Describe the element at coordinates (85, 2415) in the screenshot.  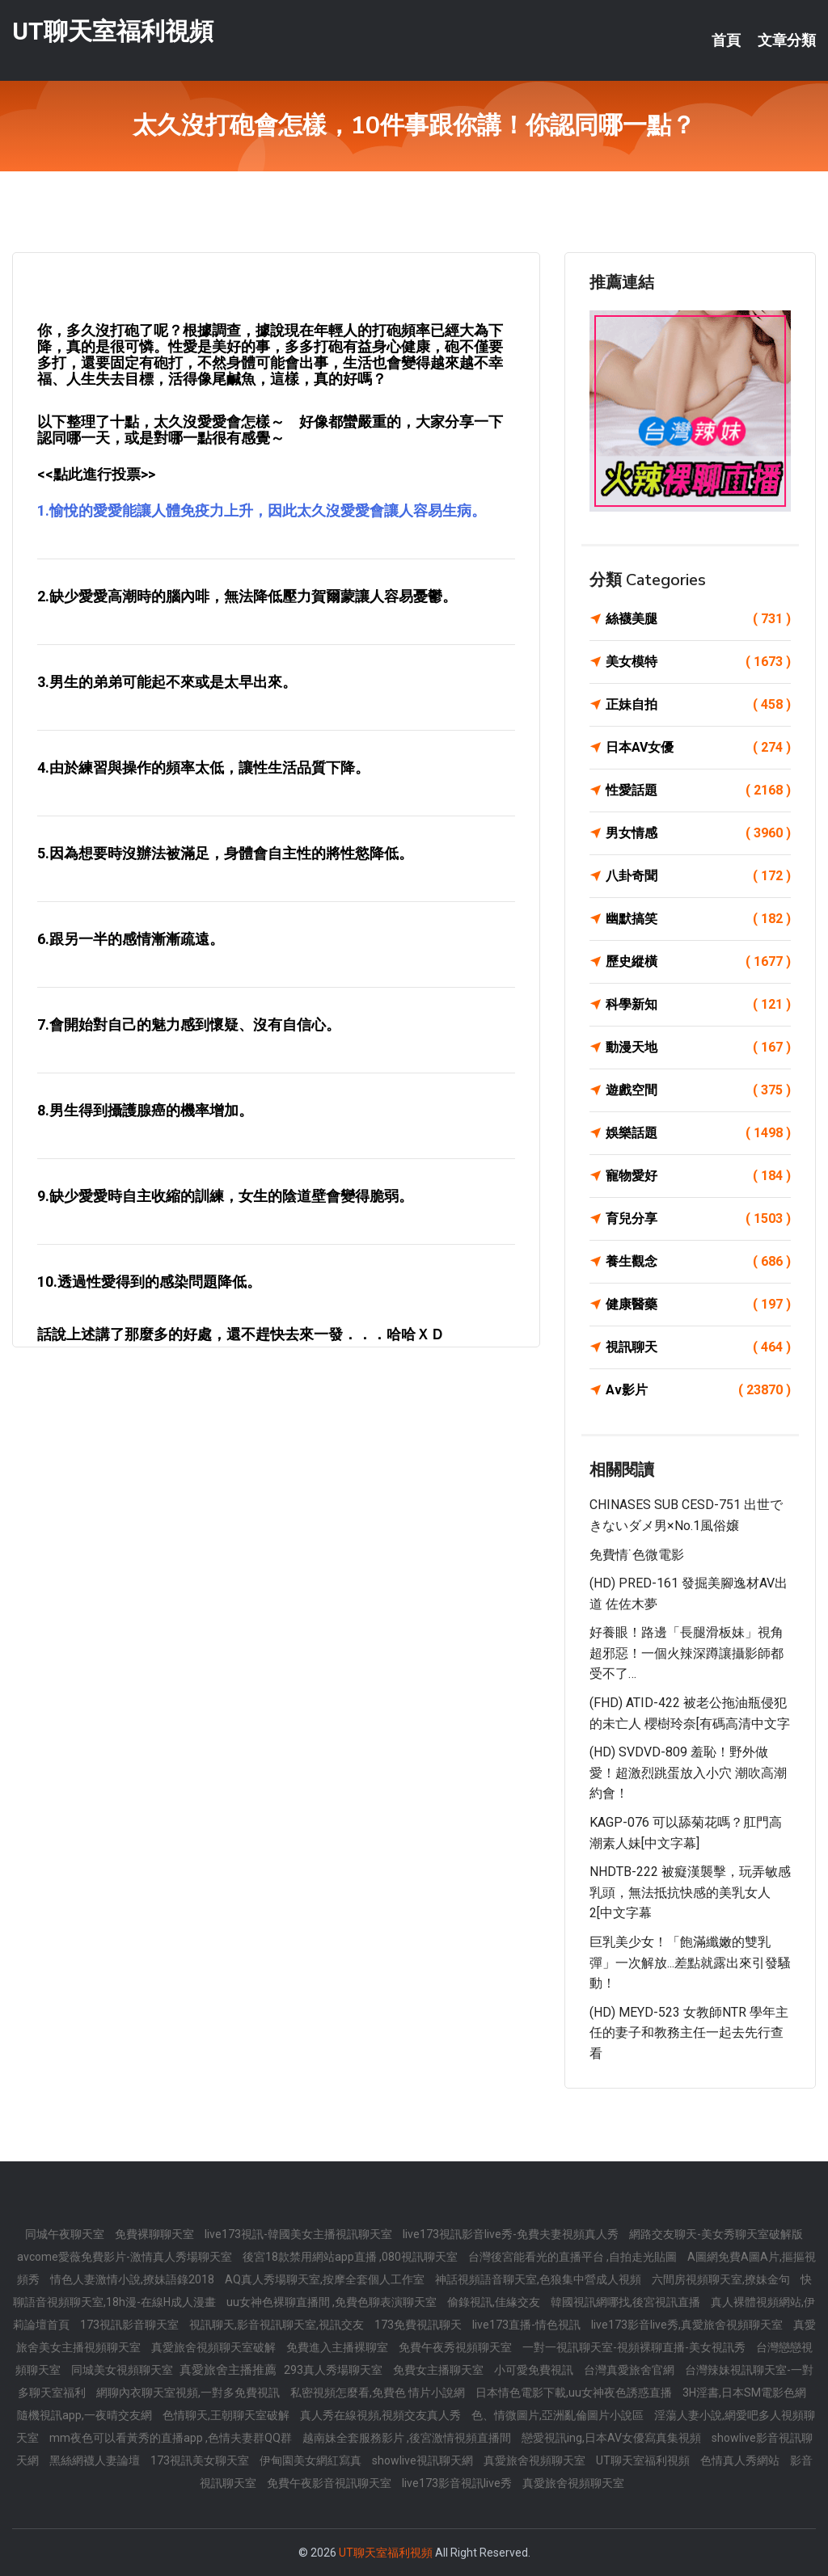
I see `隨機視訊app,一夜晴交友網` at that location.